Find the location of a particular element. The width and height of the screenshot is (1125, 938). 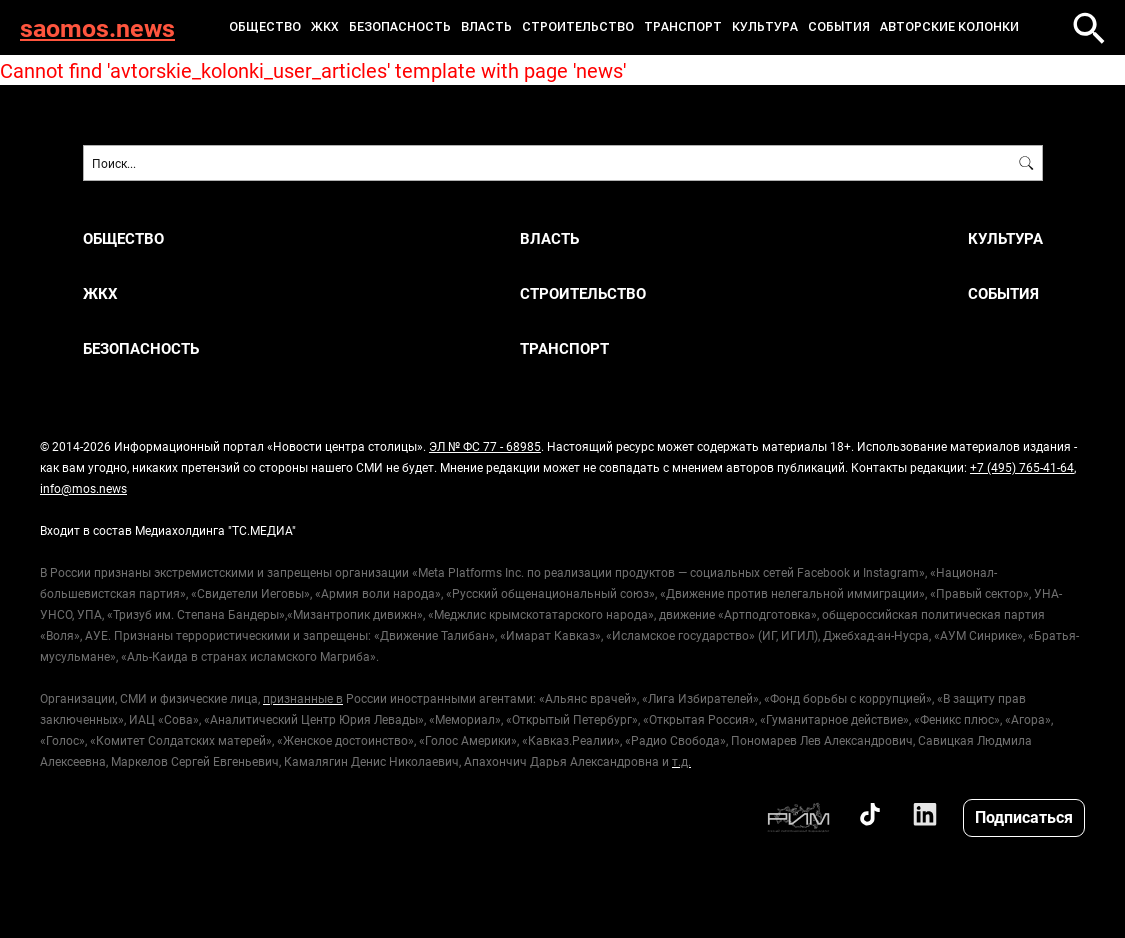

Транспорт is located at coordinates (683, 27).